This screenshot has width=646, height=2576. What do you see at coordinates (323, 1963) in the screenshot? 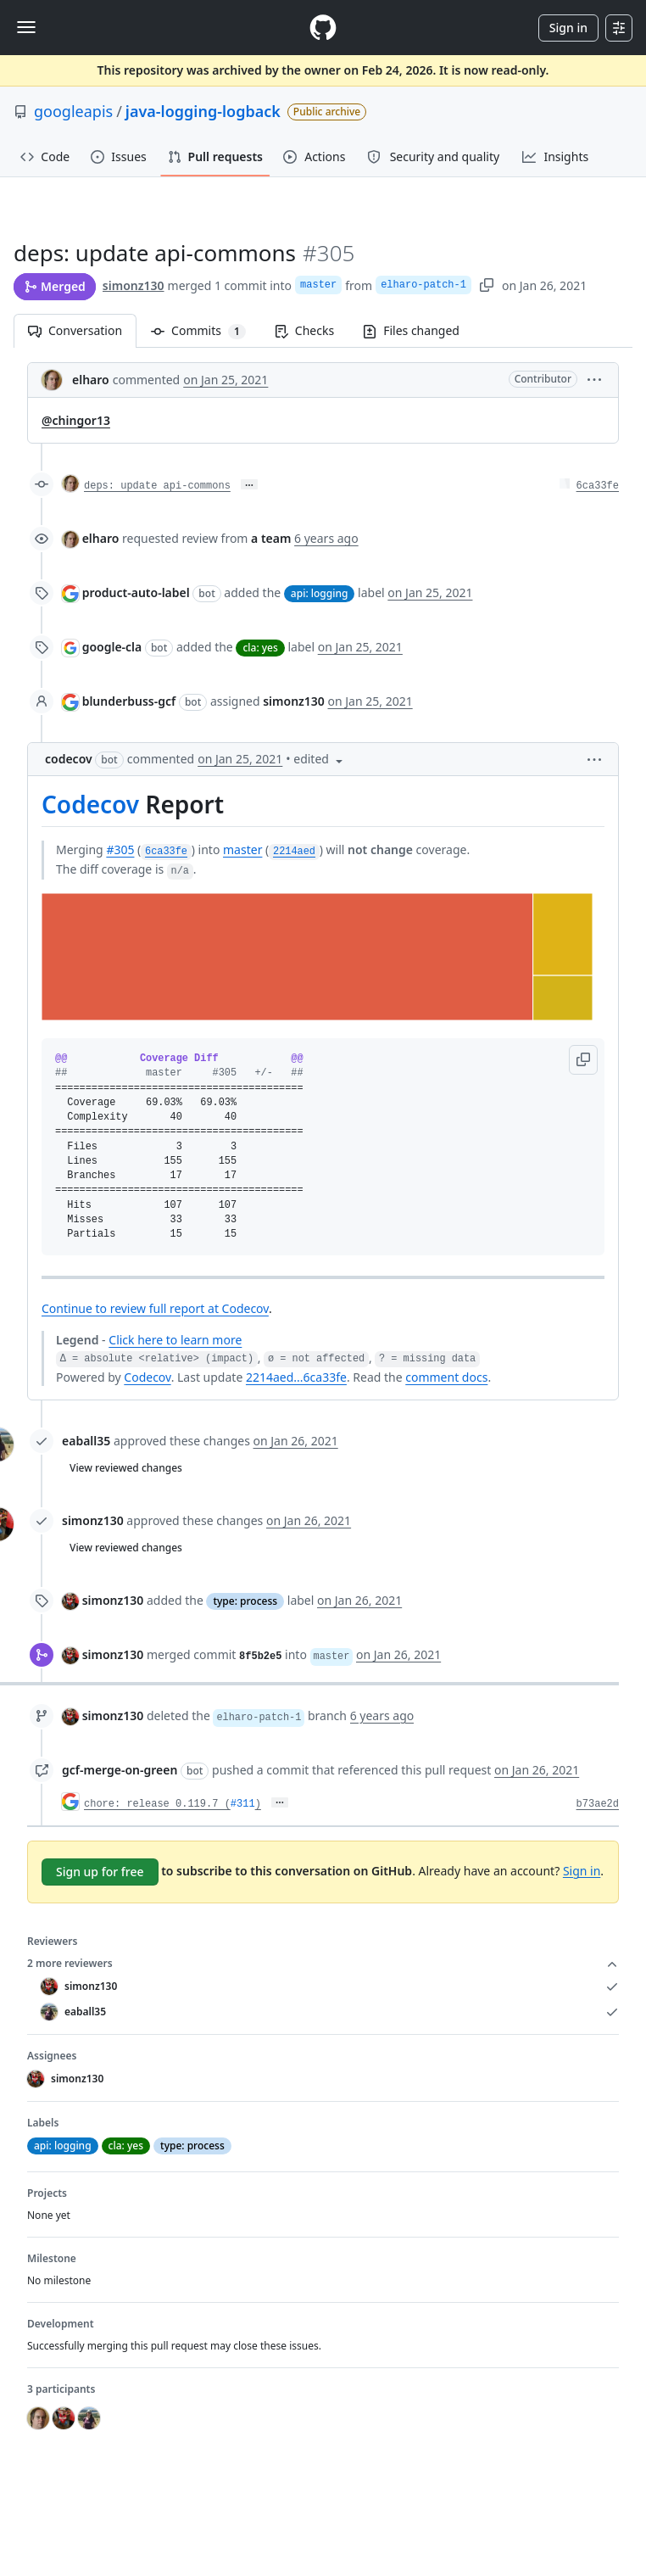
I see `2 more reviewers` at bounding box center [323, 1963].